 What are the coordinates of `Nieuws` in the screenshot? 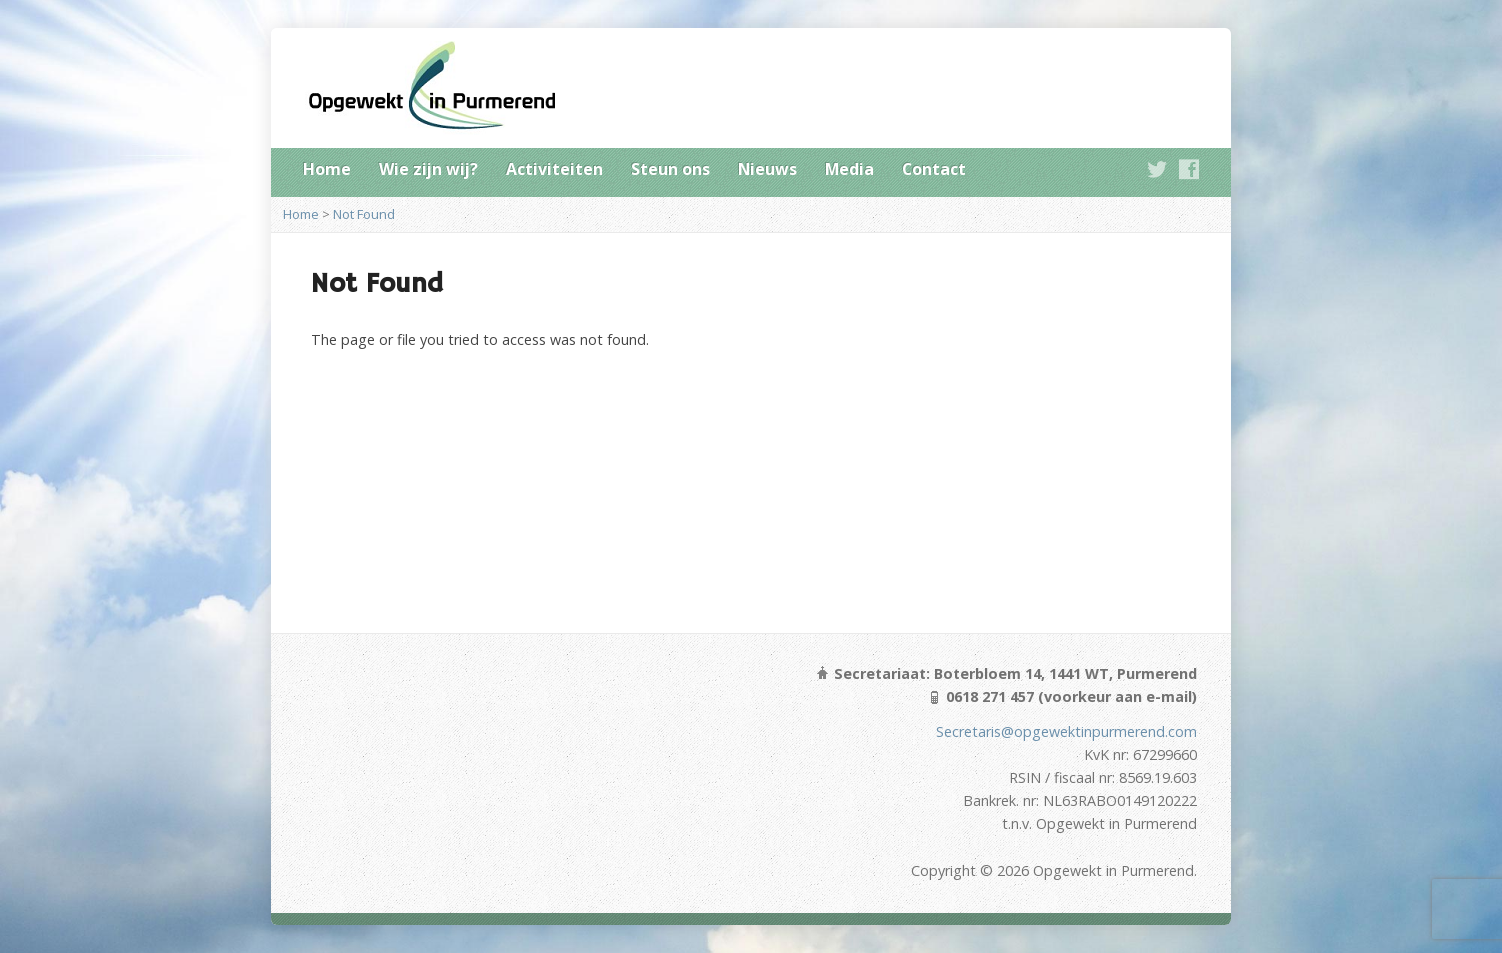 It's located at (767, 169).